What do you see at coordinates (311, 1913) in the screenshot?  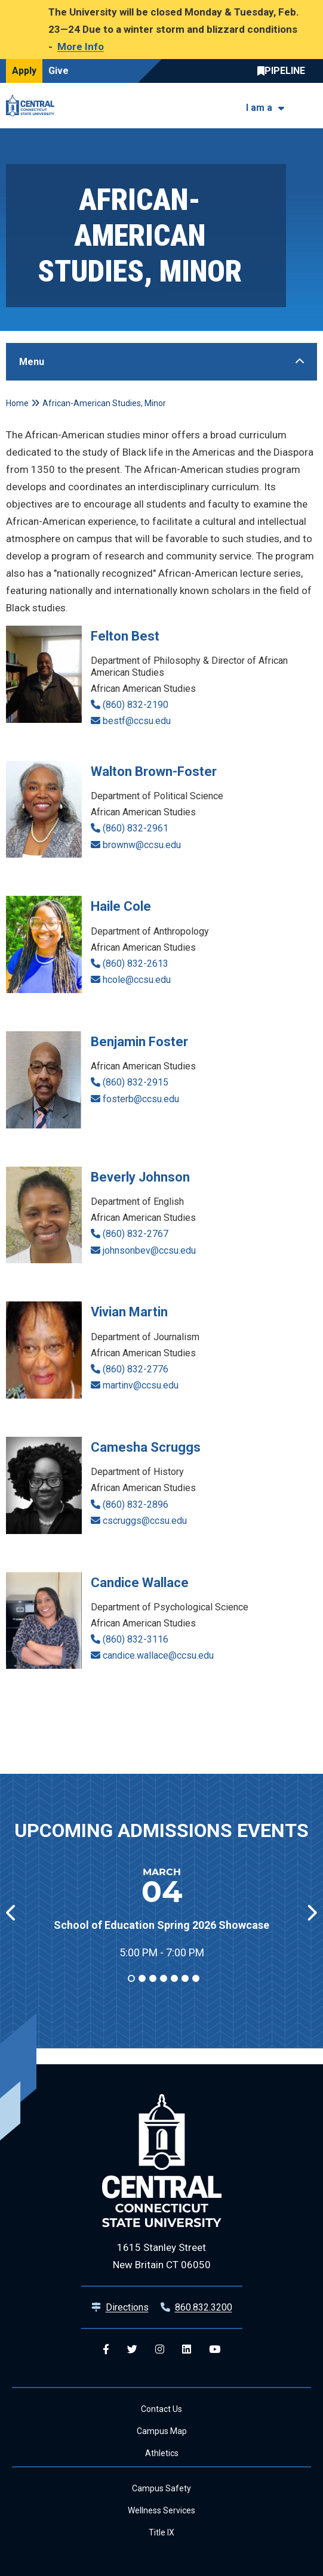 I see `[button]` at bounding box center [311, 1913].